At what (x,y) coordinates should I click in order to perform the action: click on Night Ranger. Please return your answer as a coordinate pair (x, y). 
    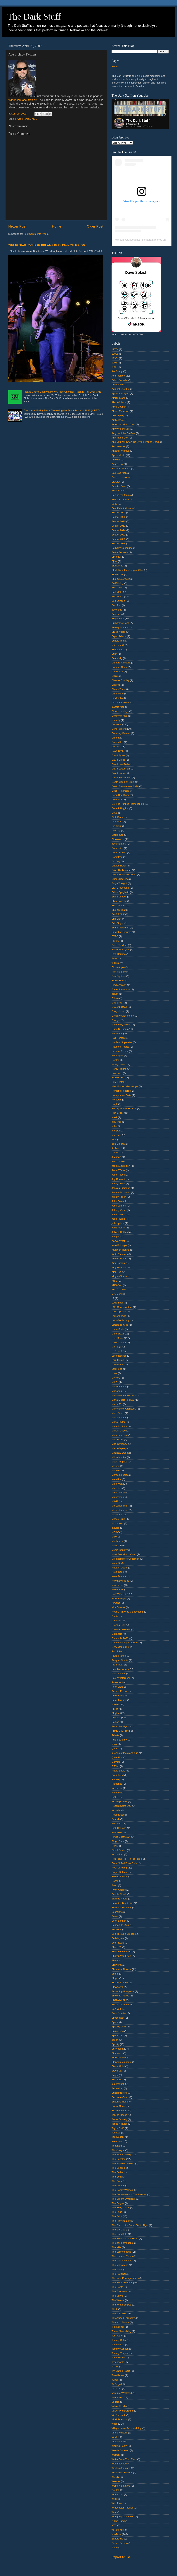
    Looking at the image, I should click on (119, 1598).